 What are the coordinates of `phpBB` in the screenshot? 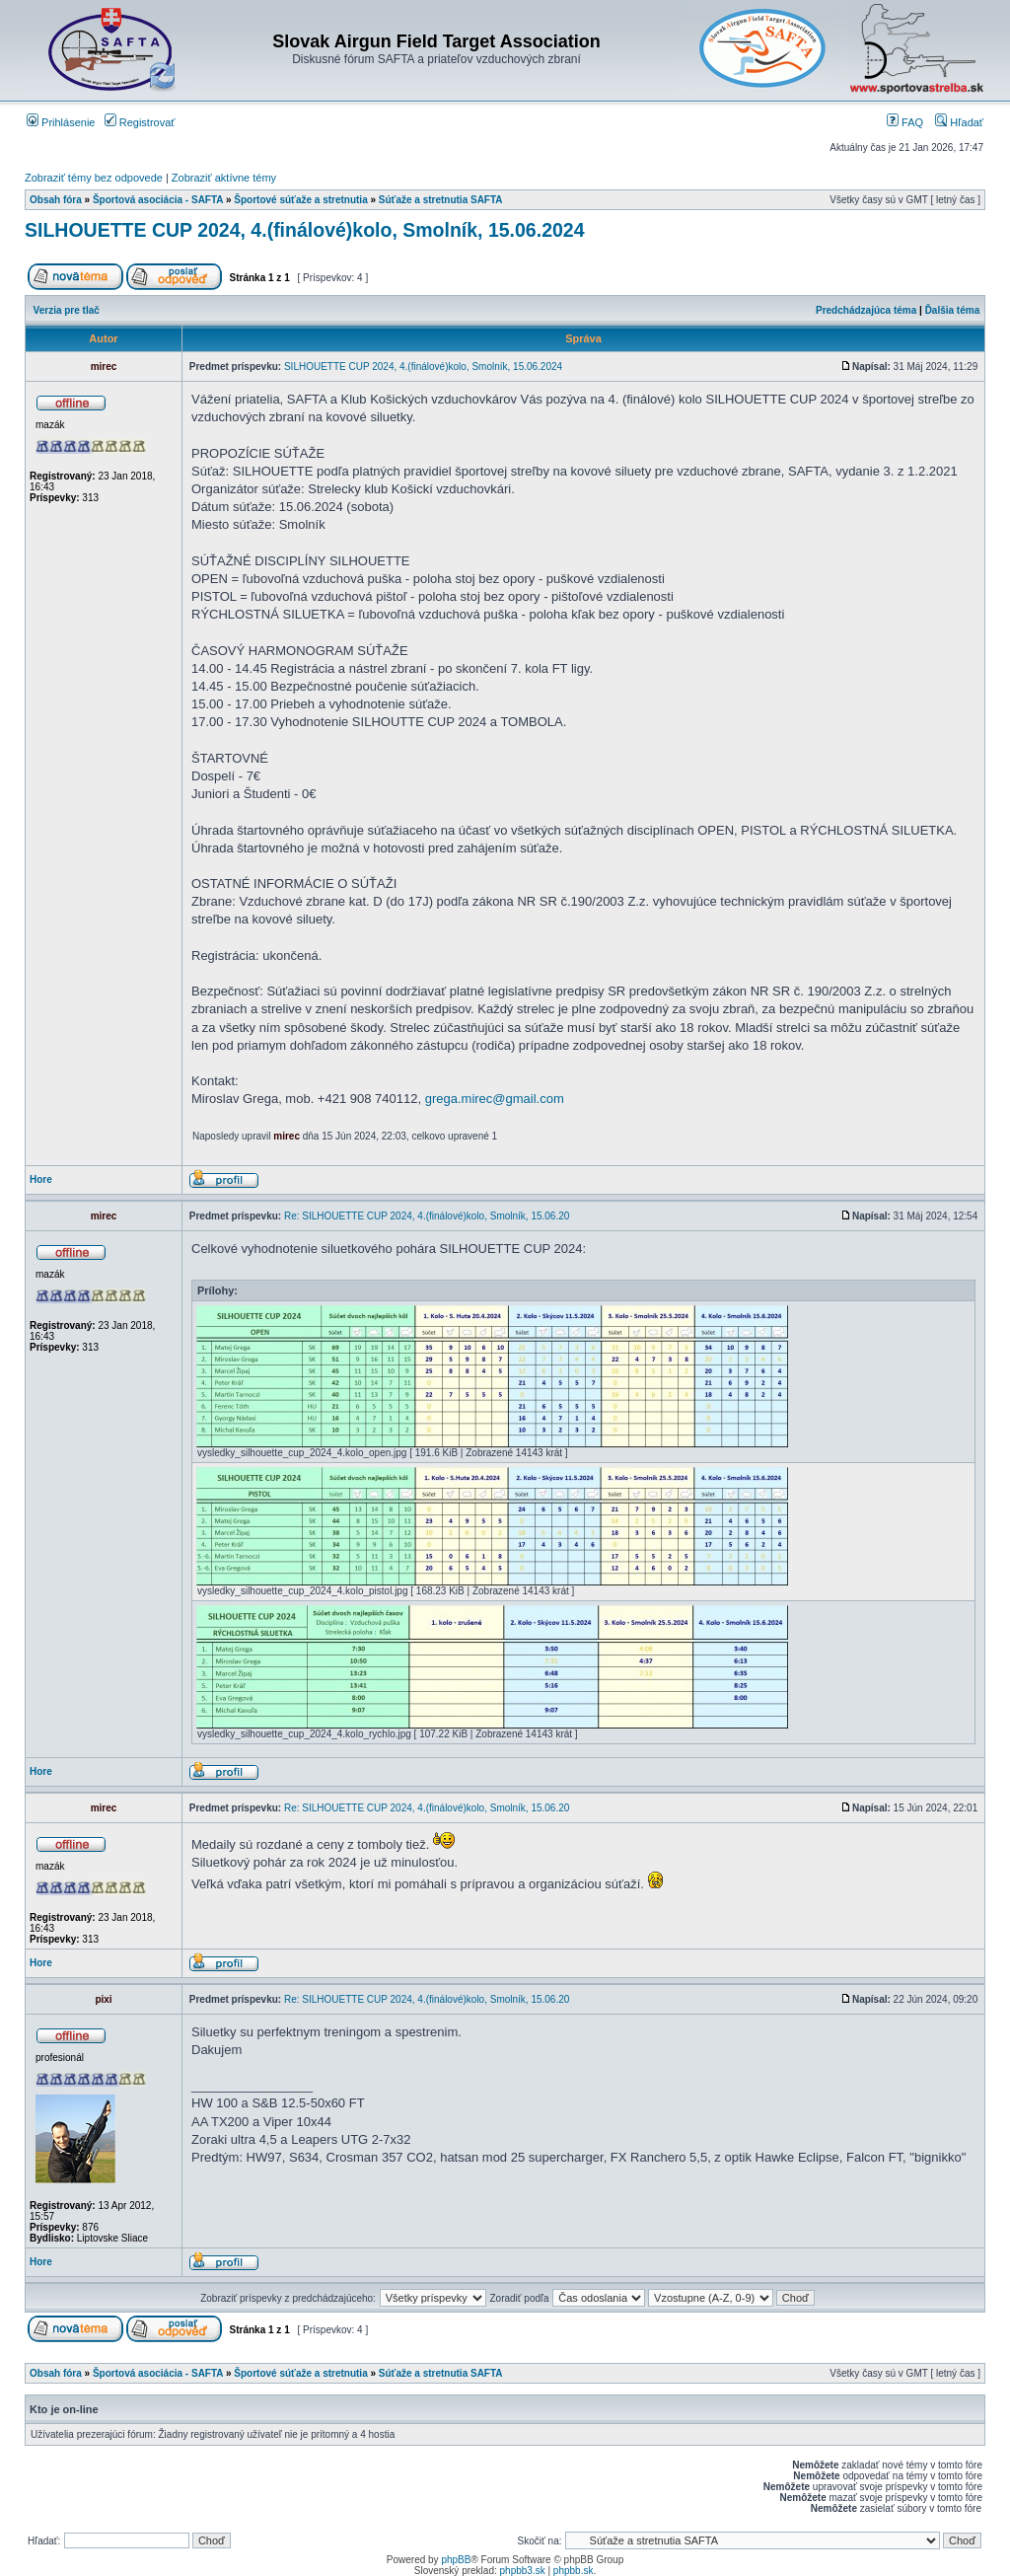 It's located at (455, 2559).